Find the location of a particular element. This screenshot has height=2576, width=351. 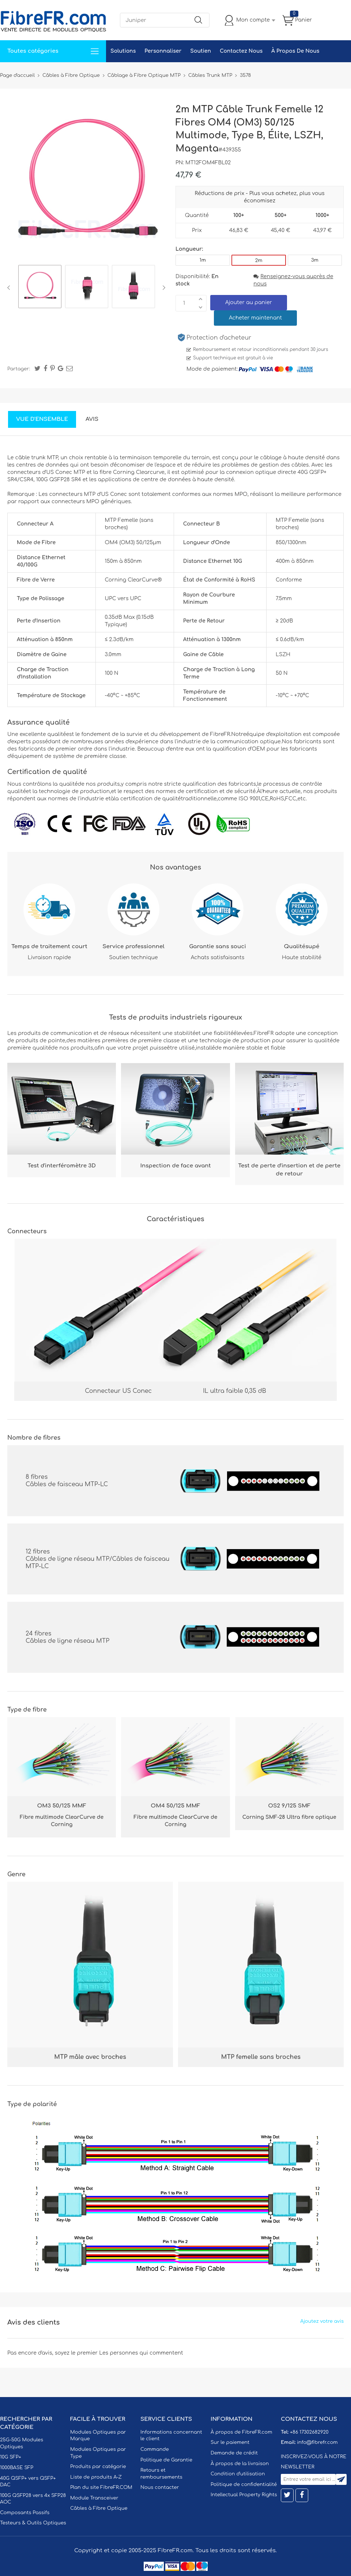

Avis is located at coordinates (92, 419).